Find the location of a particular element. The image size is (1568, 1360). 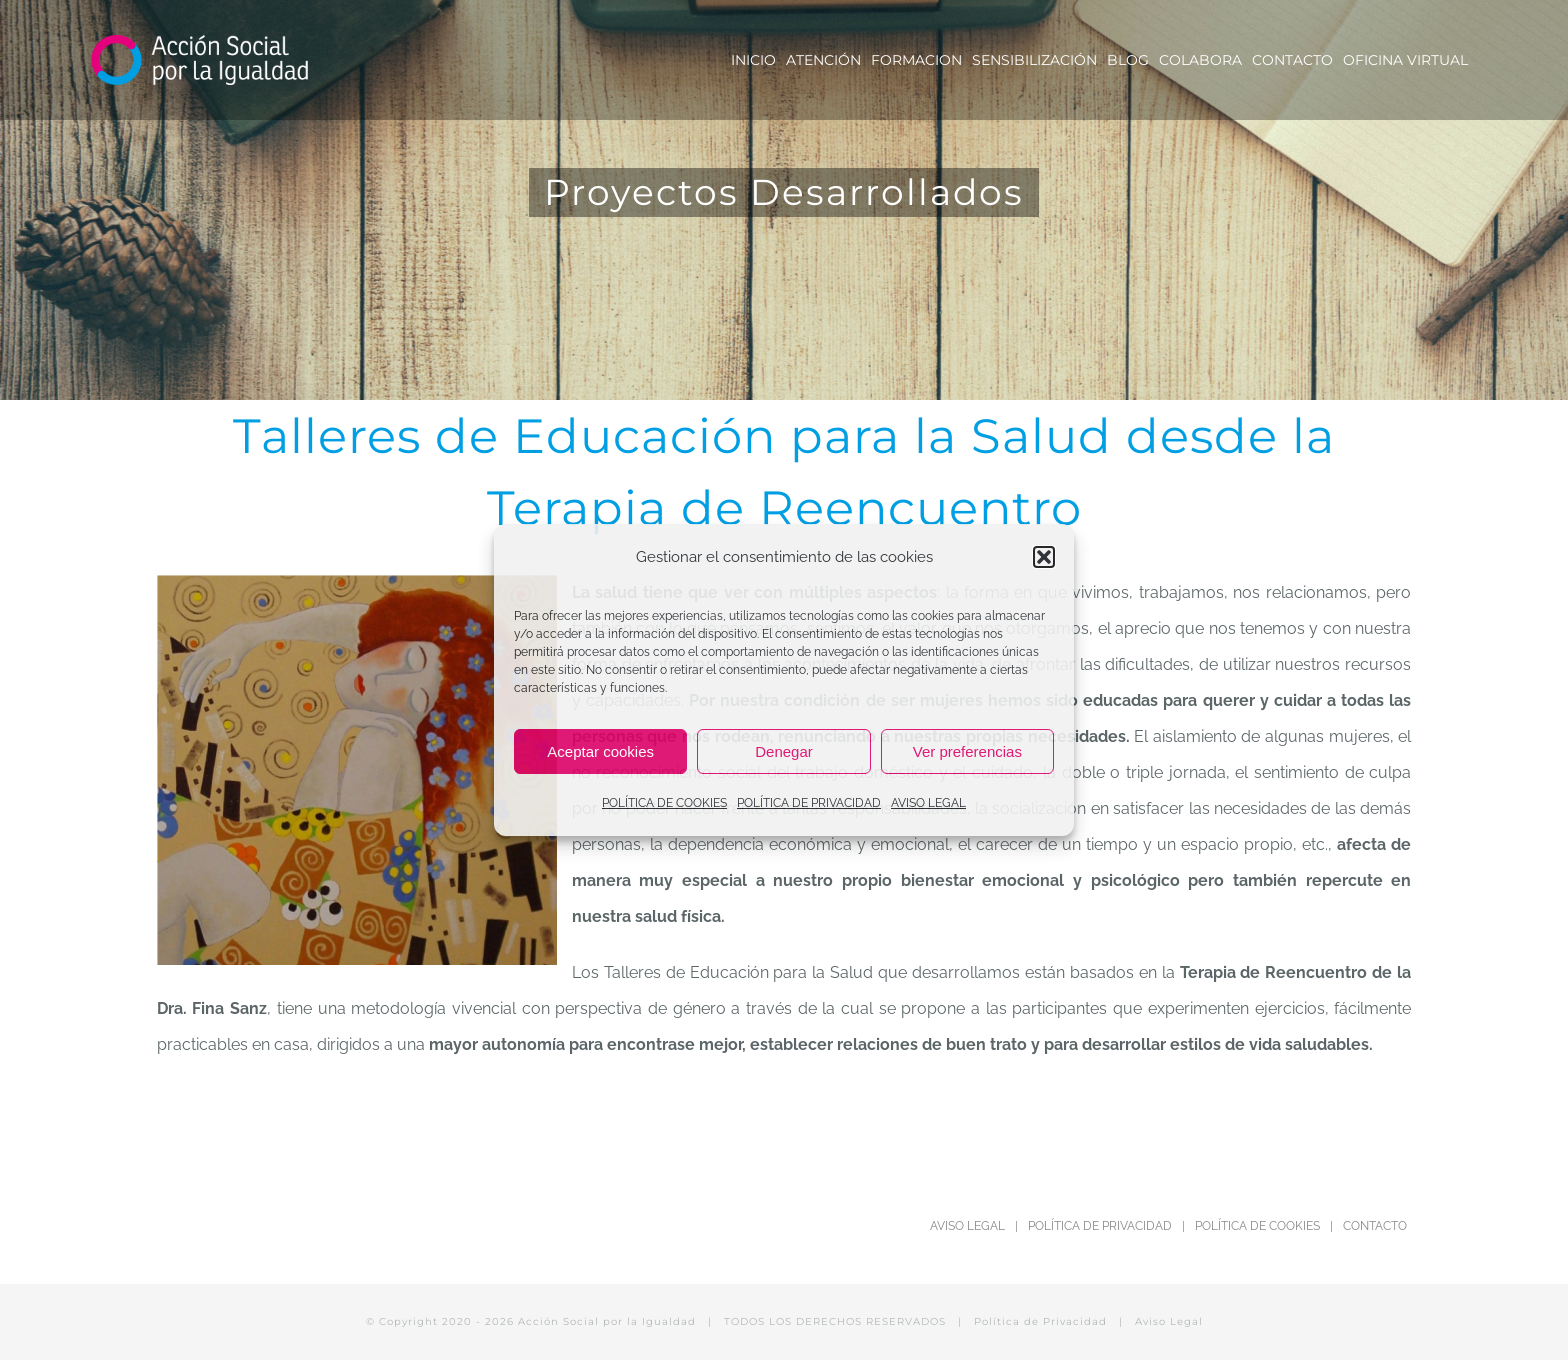

POLÍTICA DE PRIVACIDAD is located at coordinates (809, 803).